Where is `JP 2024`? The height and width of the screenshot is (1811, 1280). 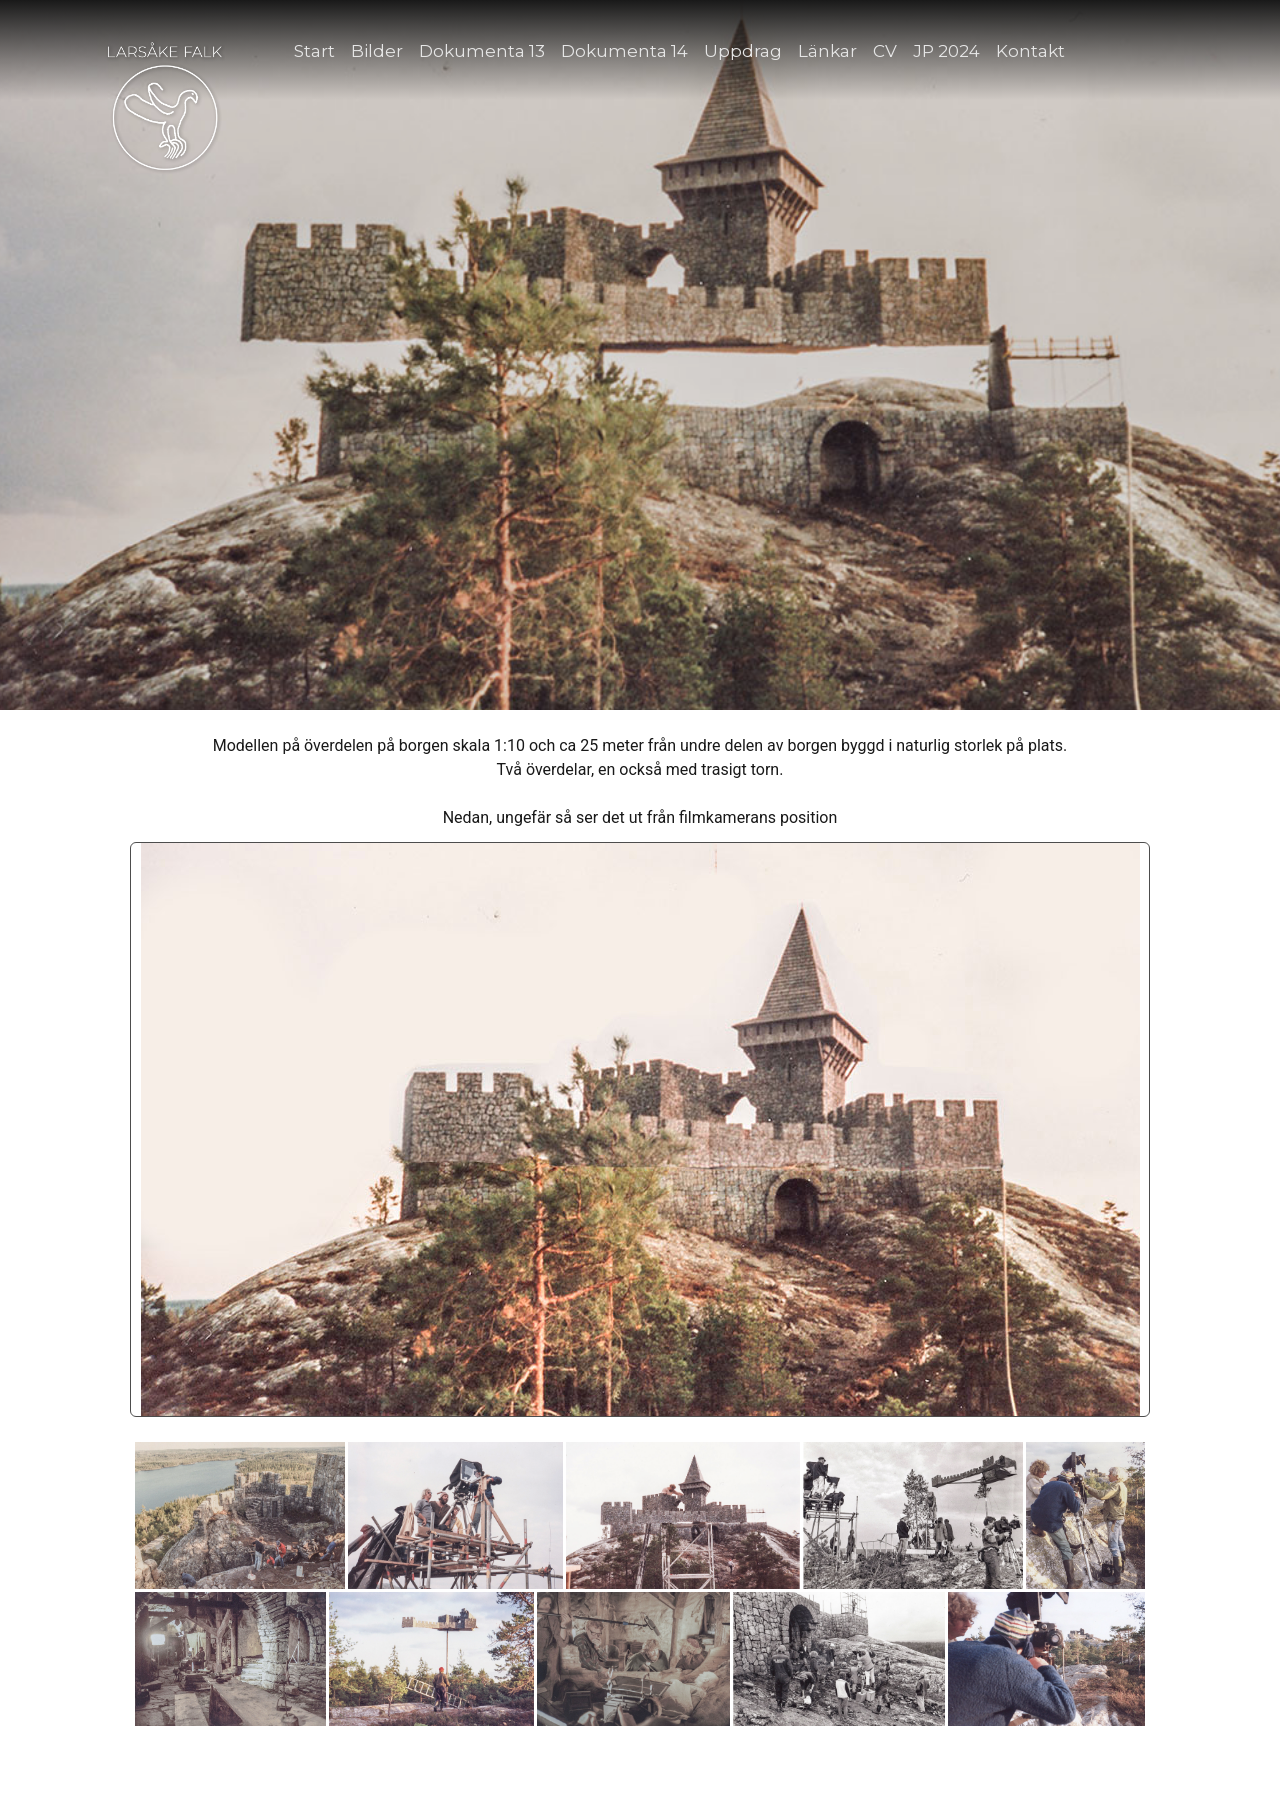 JP 2024 is located at coordinates (946, 51).